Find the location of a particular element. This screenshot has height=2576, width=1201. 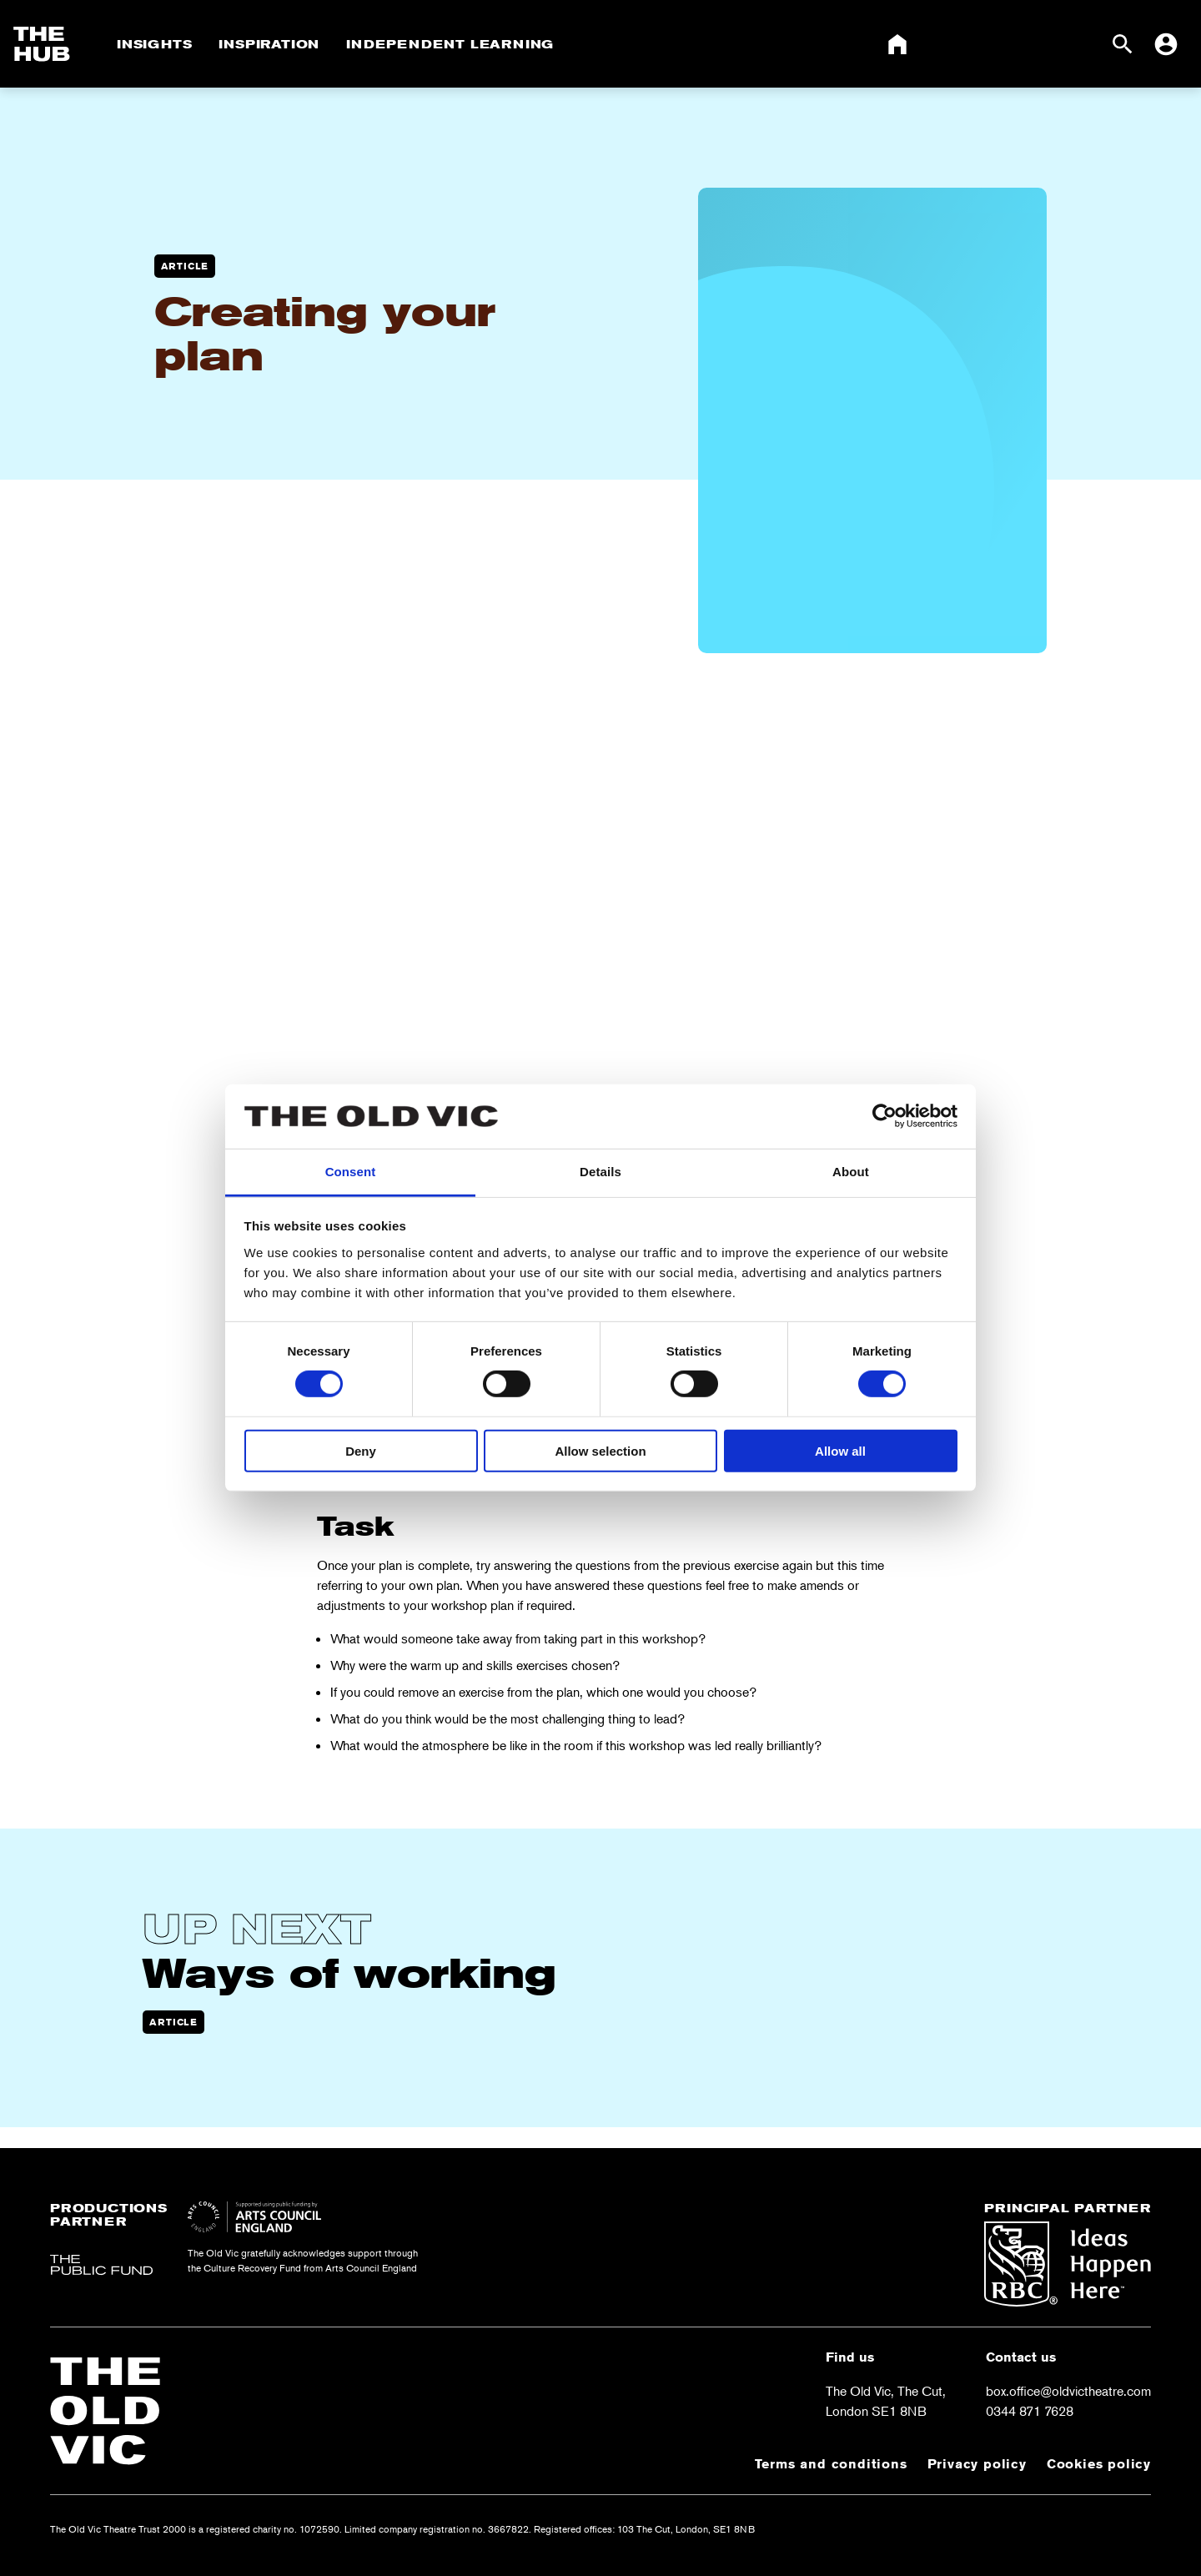

Terms and conditions is located at coordinates (831, 2464).